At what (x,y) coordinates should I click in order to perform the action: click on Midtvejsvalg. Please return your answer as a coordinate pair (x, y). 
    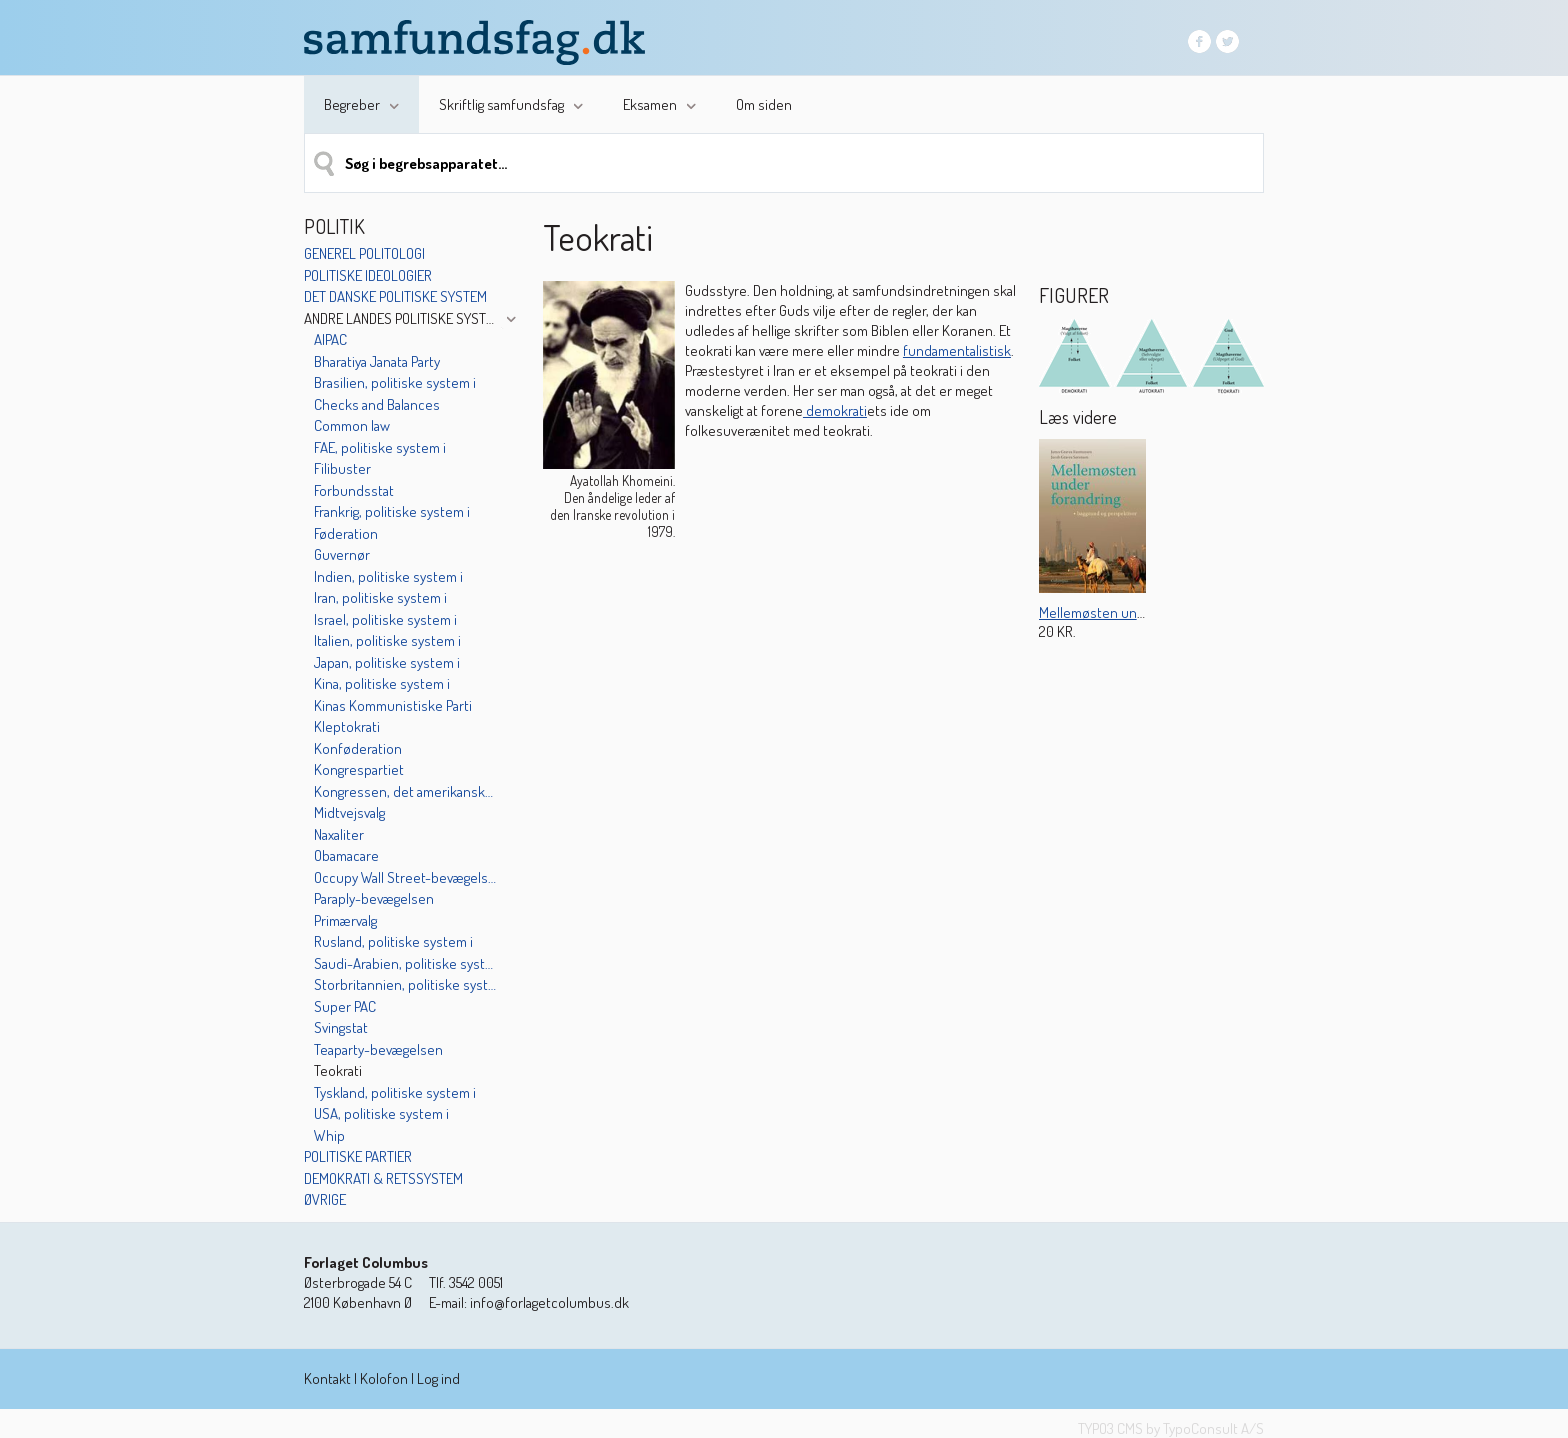
    Looking at the image, I should click on (349, 812).